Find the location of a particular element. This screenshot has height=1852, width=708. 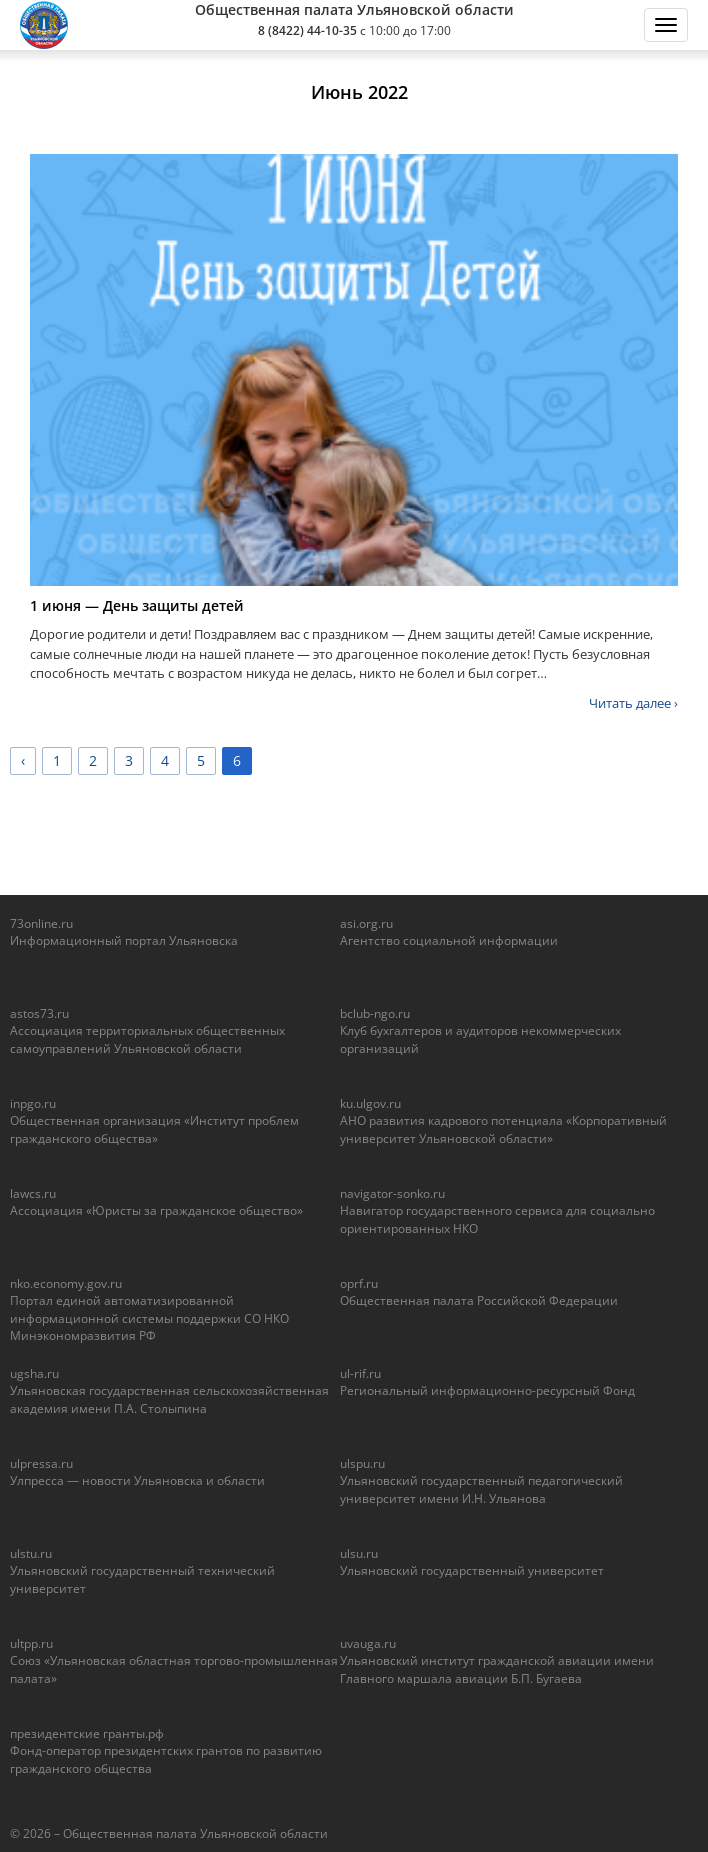

uvauga.ru is located at coordinates (368, 1643).